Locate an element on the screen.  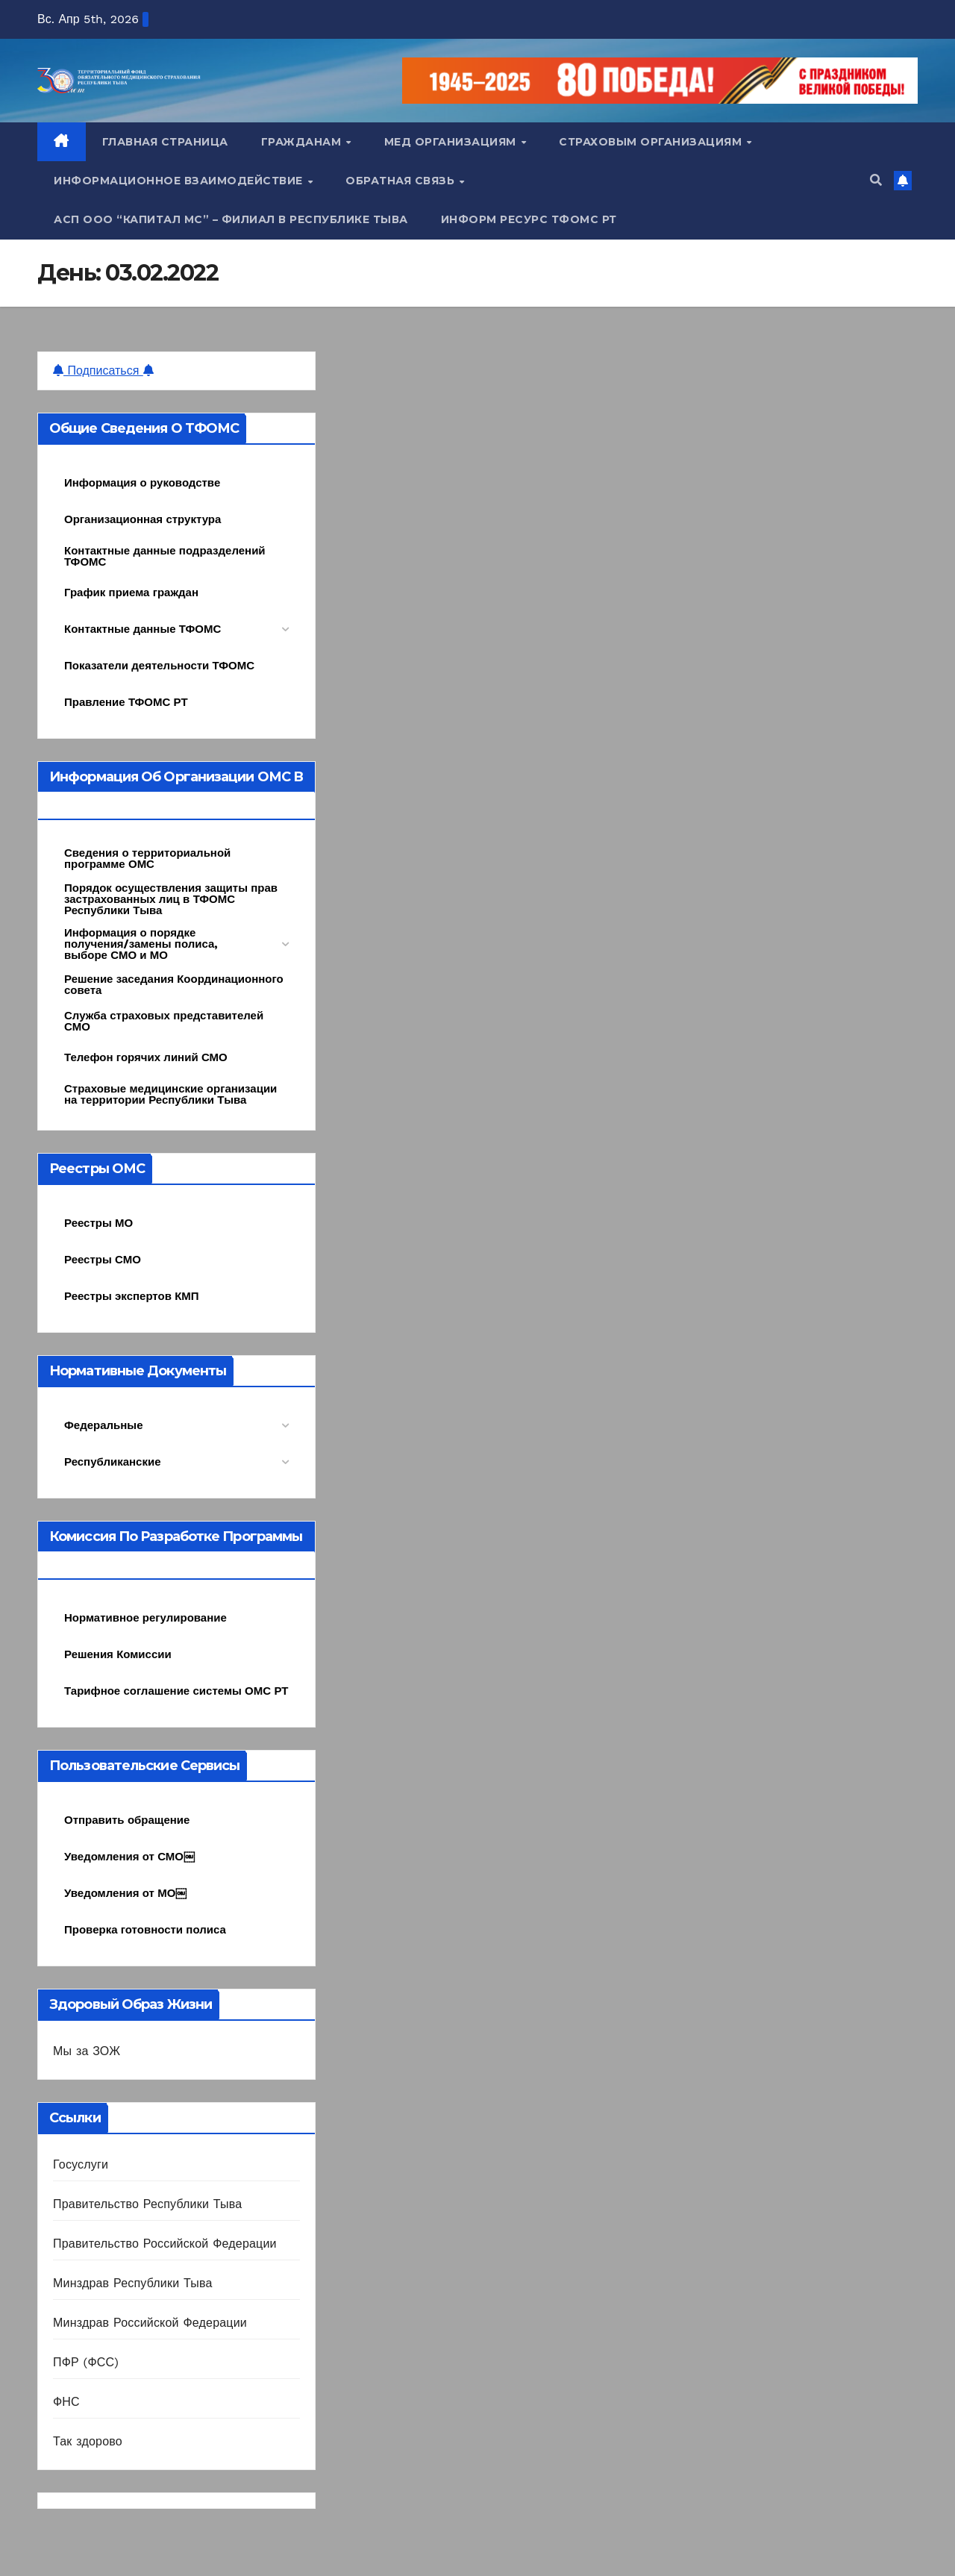
[button] is located at coordinates (876, 180).